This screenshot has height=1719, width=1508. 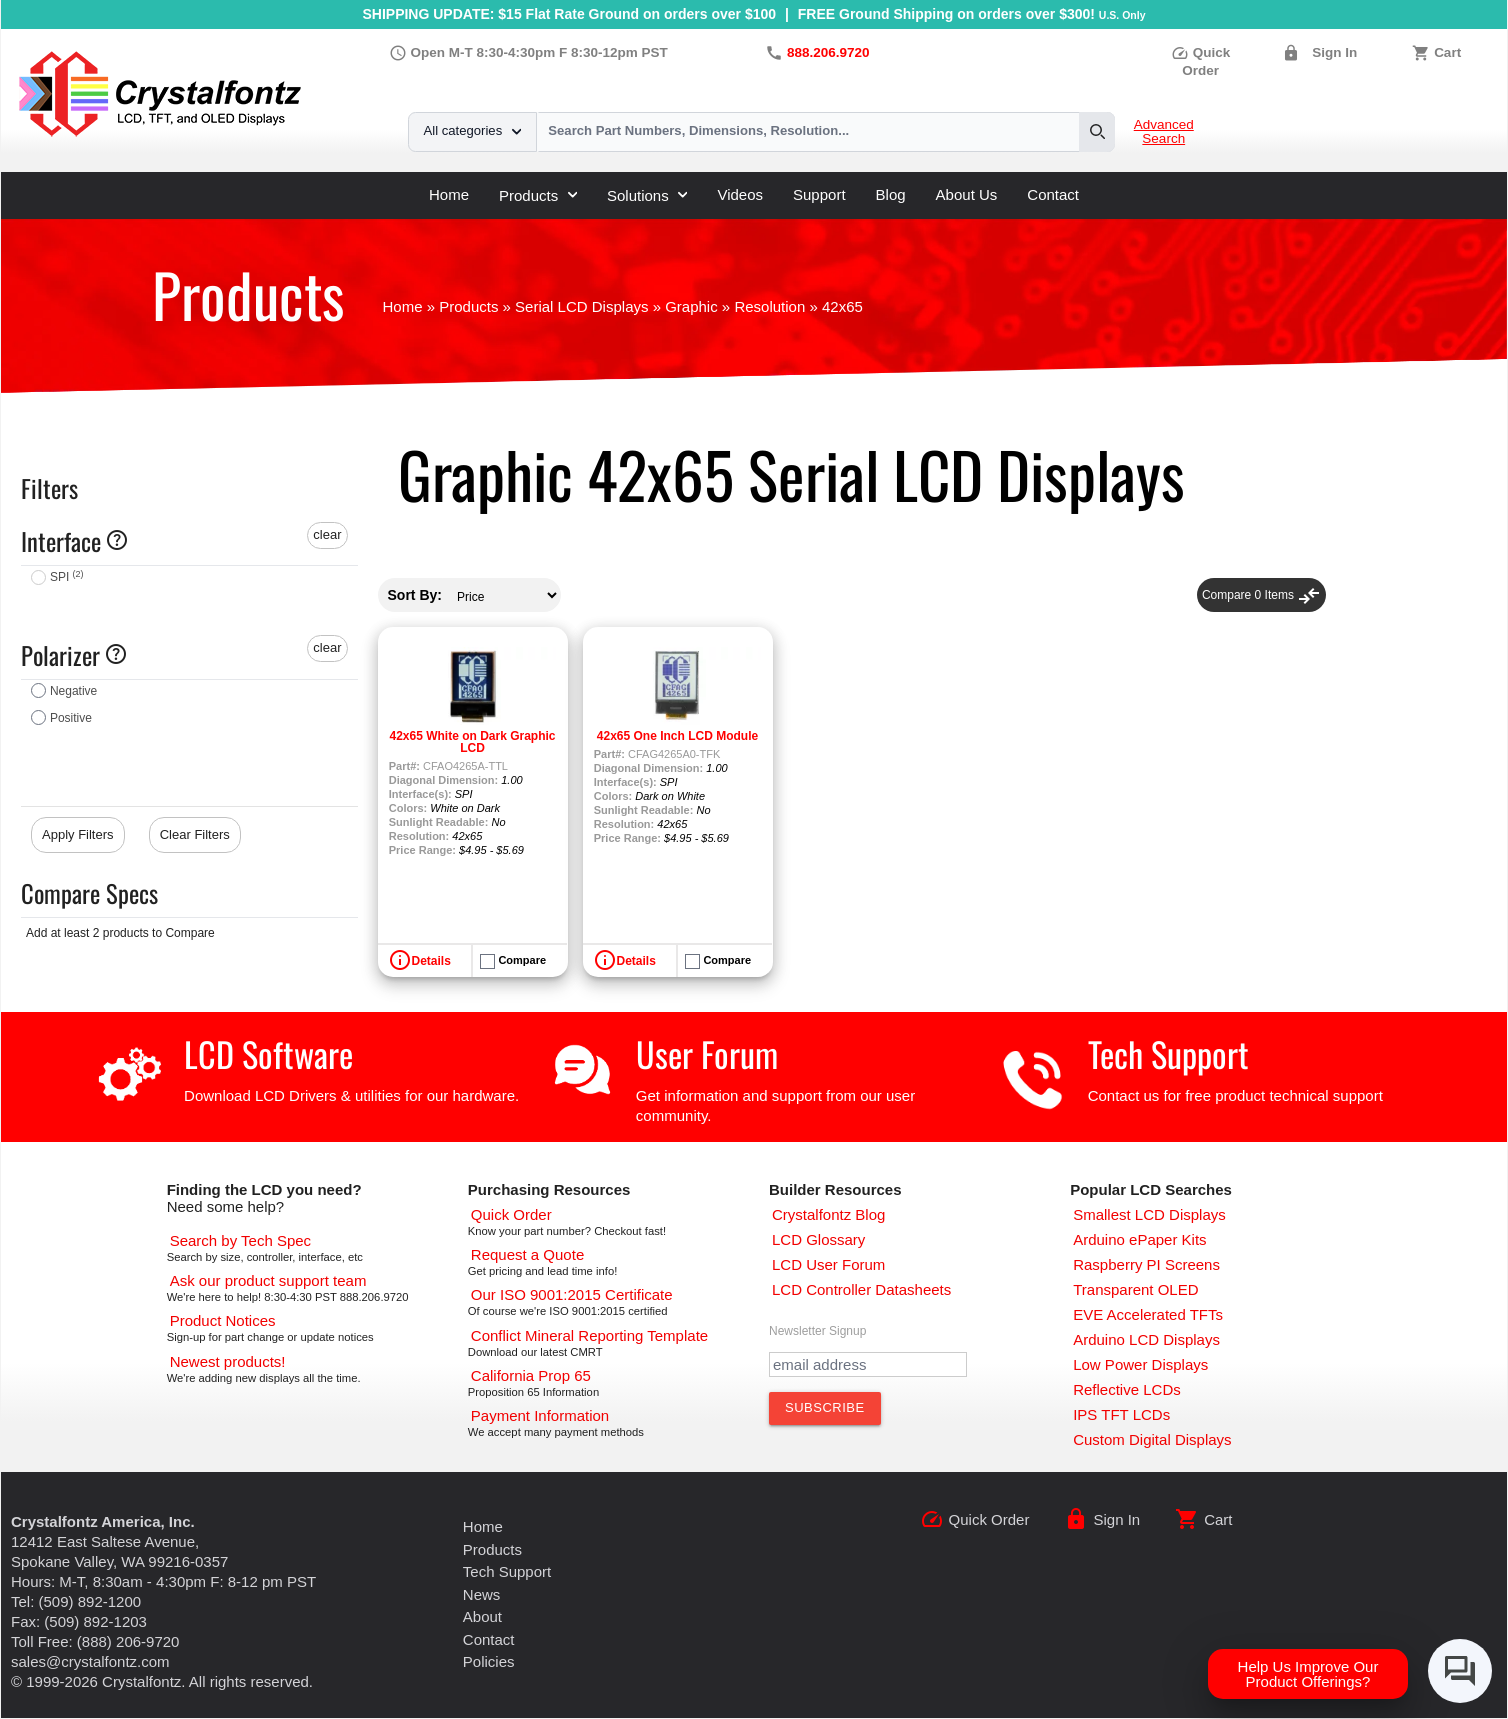 I want to click on Policies [Our Policies], so click(x=489, y=1661).